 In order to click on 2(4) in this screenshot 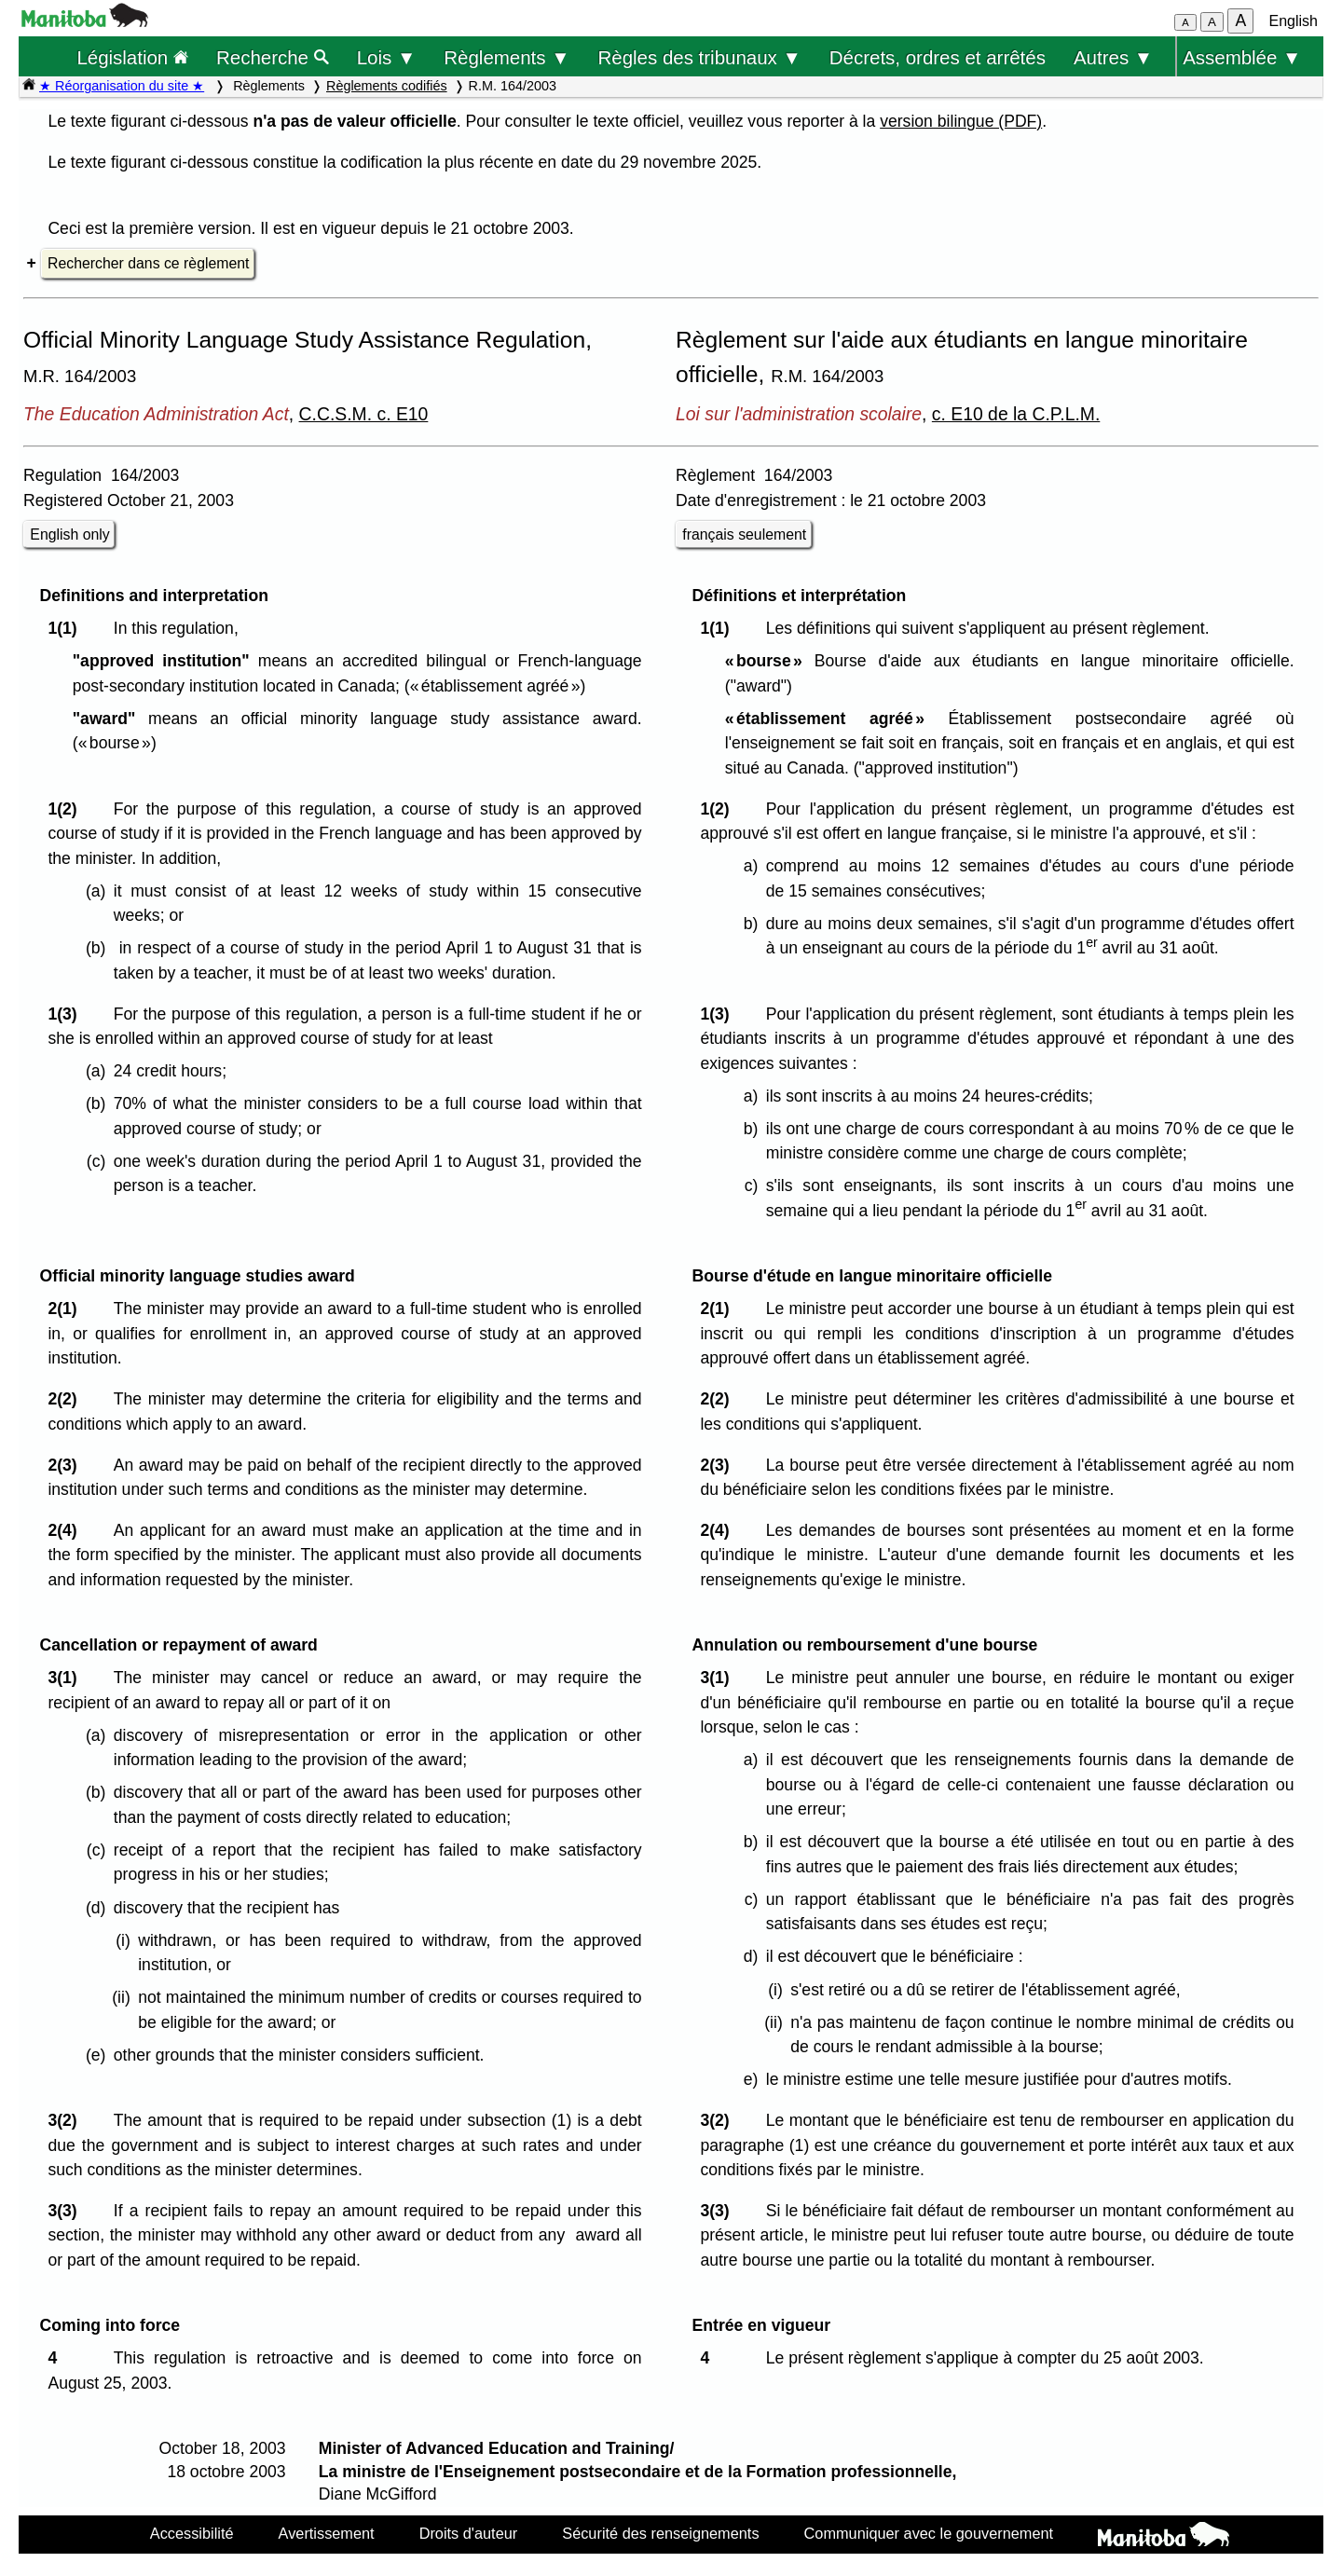, I will do `click(67, 1530)`.